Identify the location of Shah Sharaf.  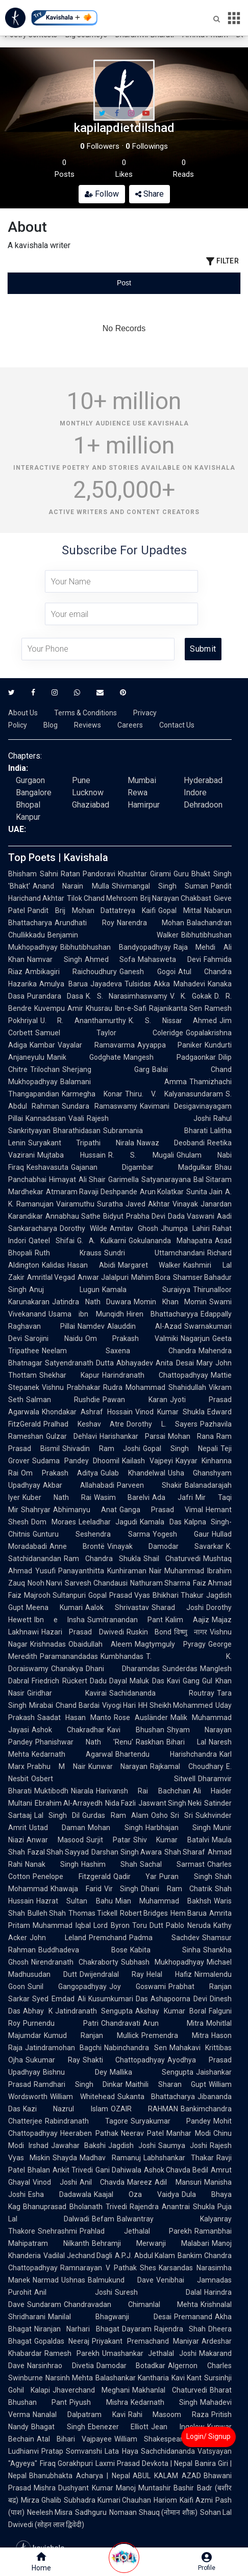
(184, 1852).